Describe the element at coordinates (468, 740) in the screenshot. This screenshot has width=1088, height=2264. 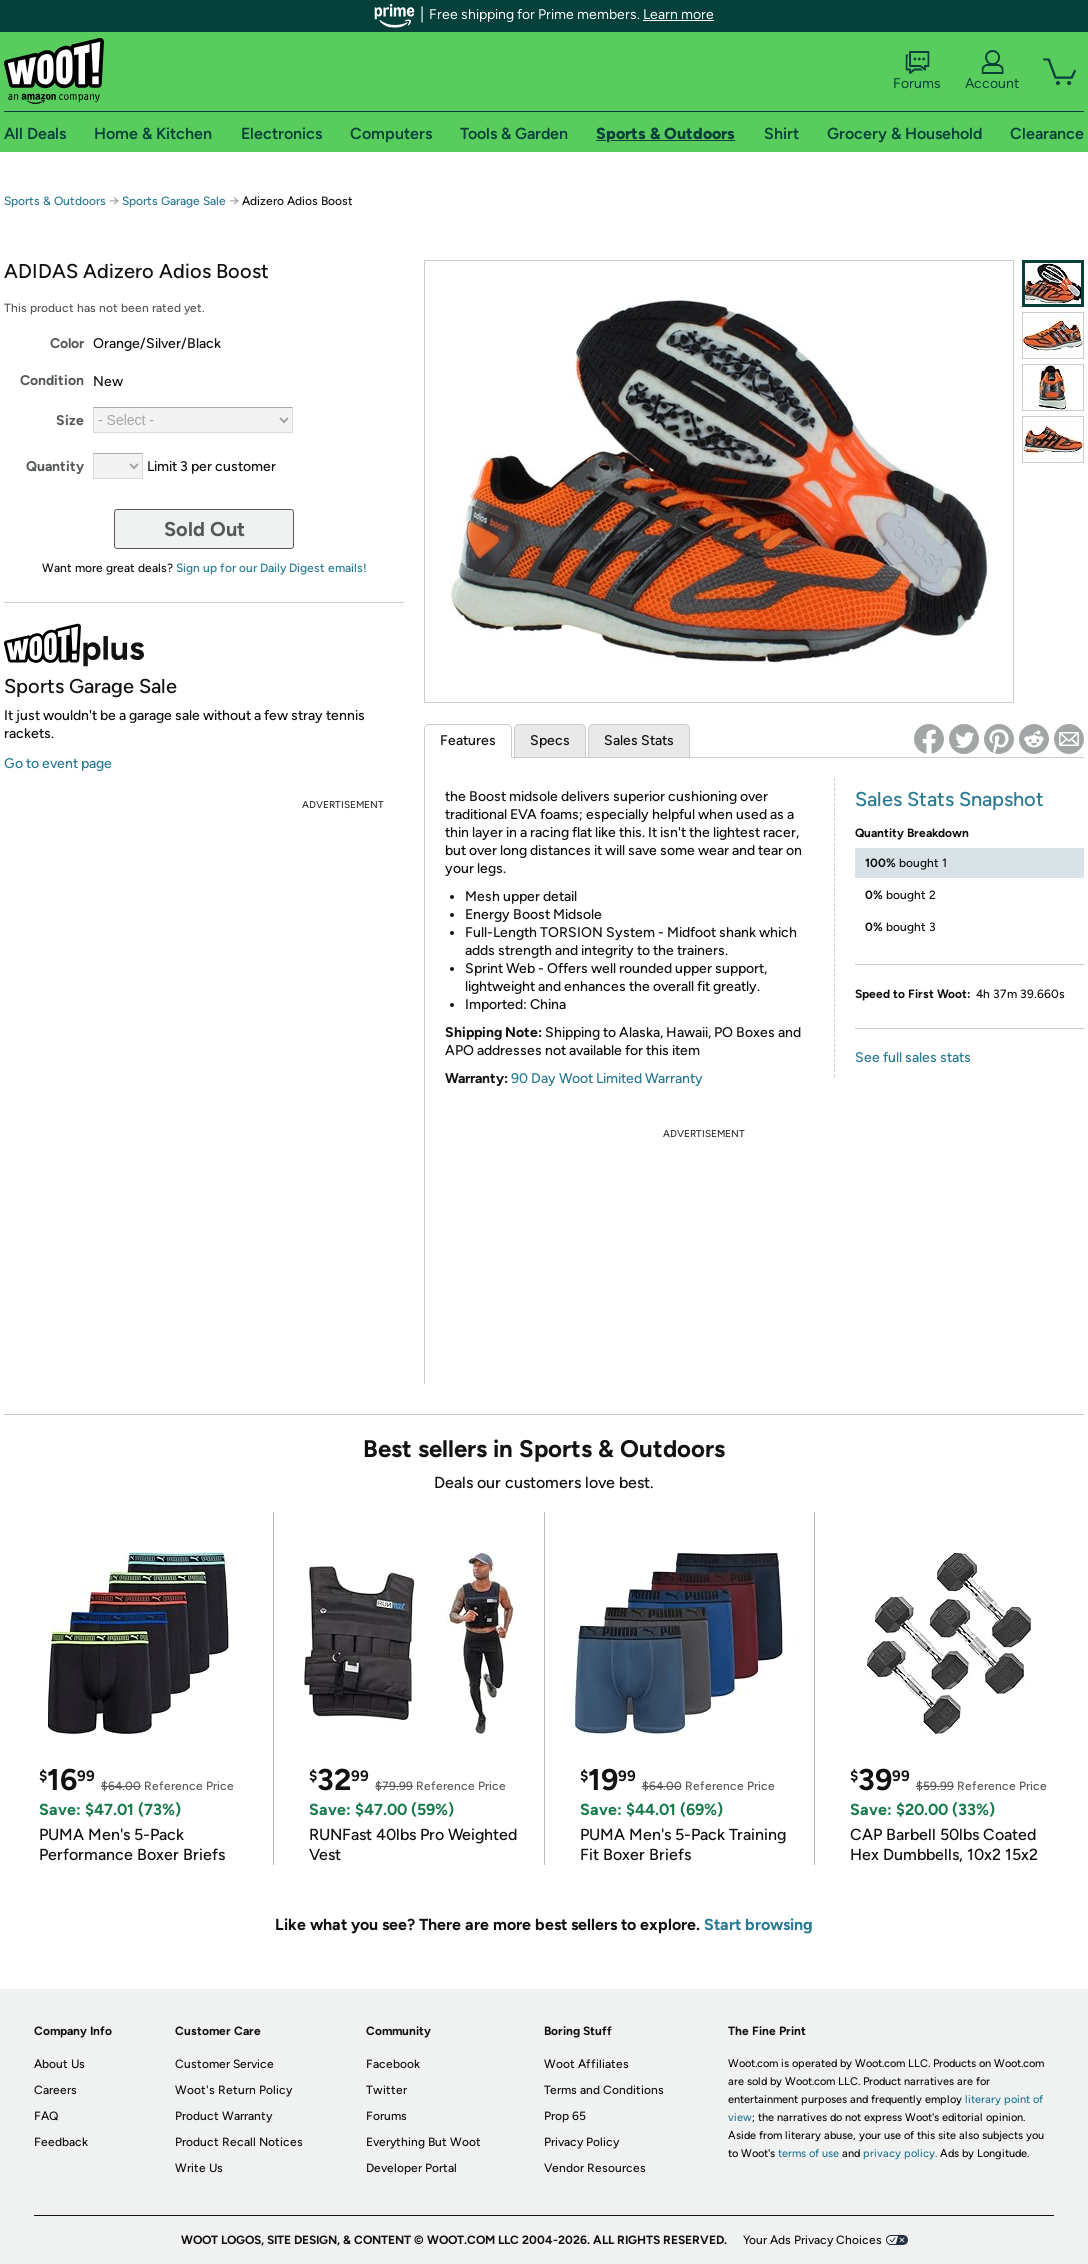
I see `Features` at that location.